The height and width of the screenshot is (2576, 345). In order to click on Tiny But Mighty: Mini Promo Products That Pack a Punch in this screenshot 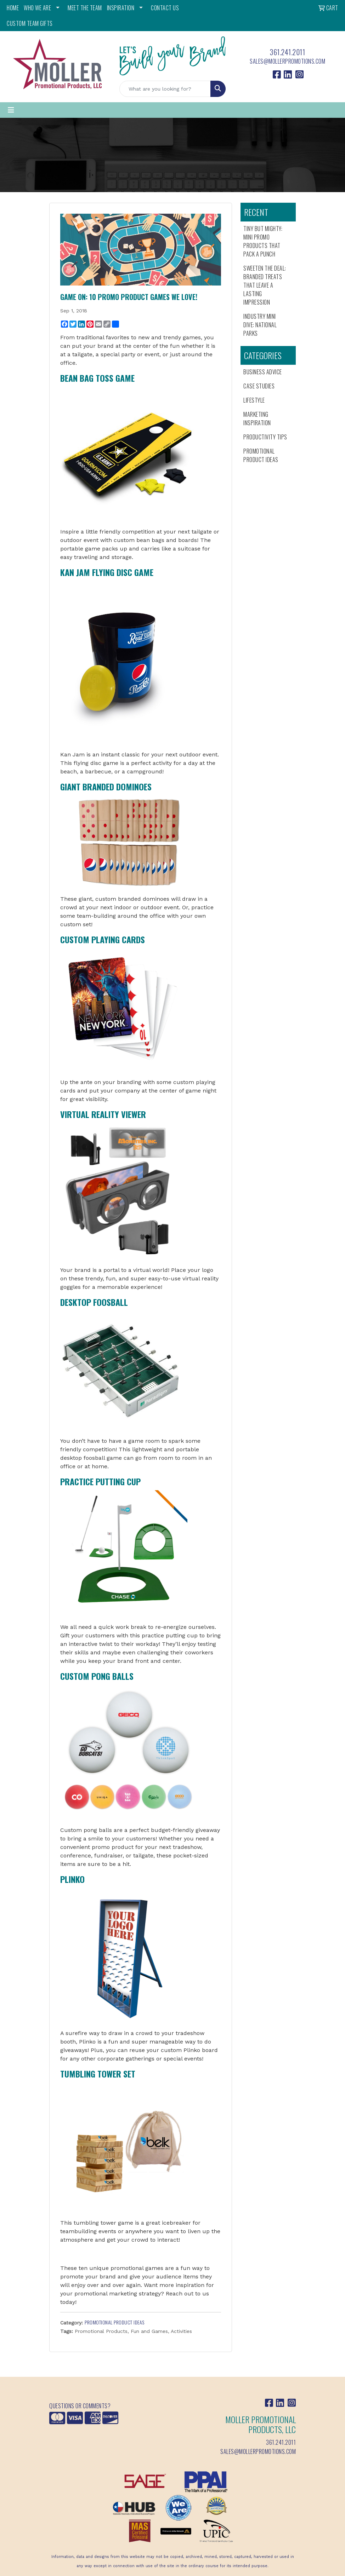, I will do `click(262, 241)`.